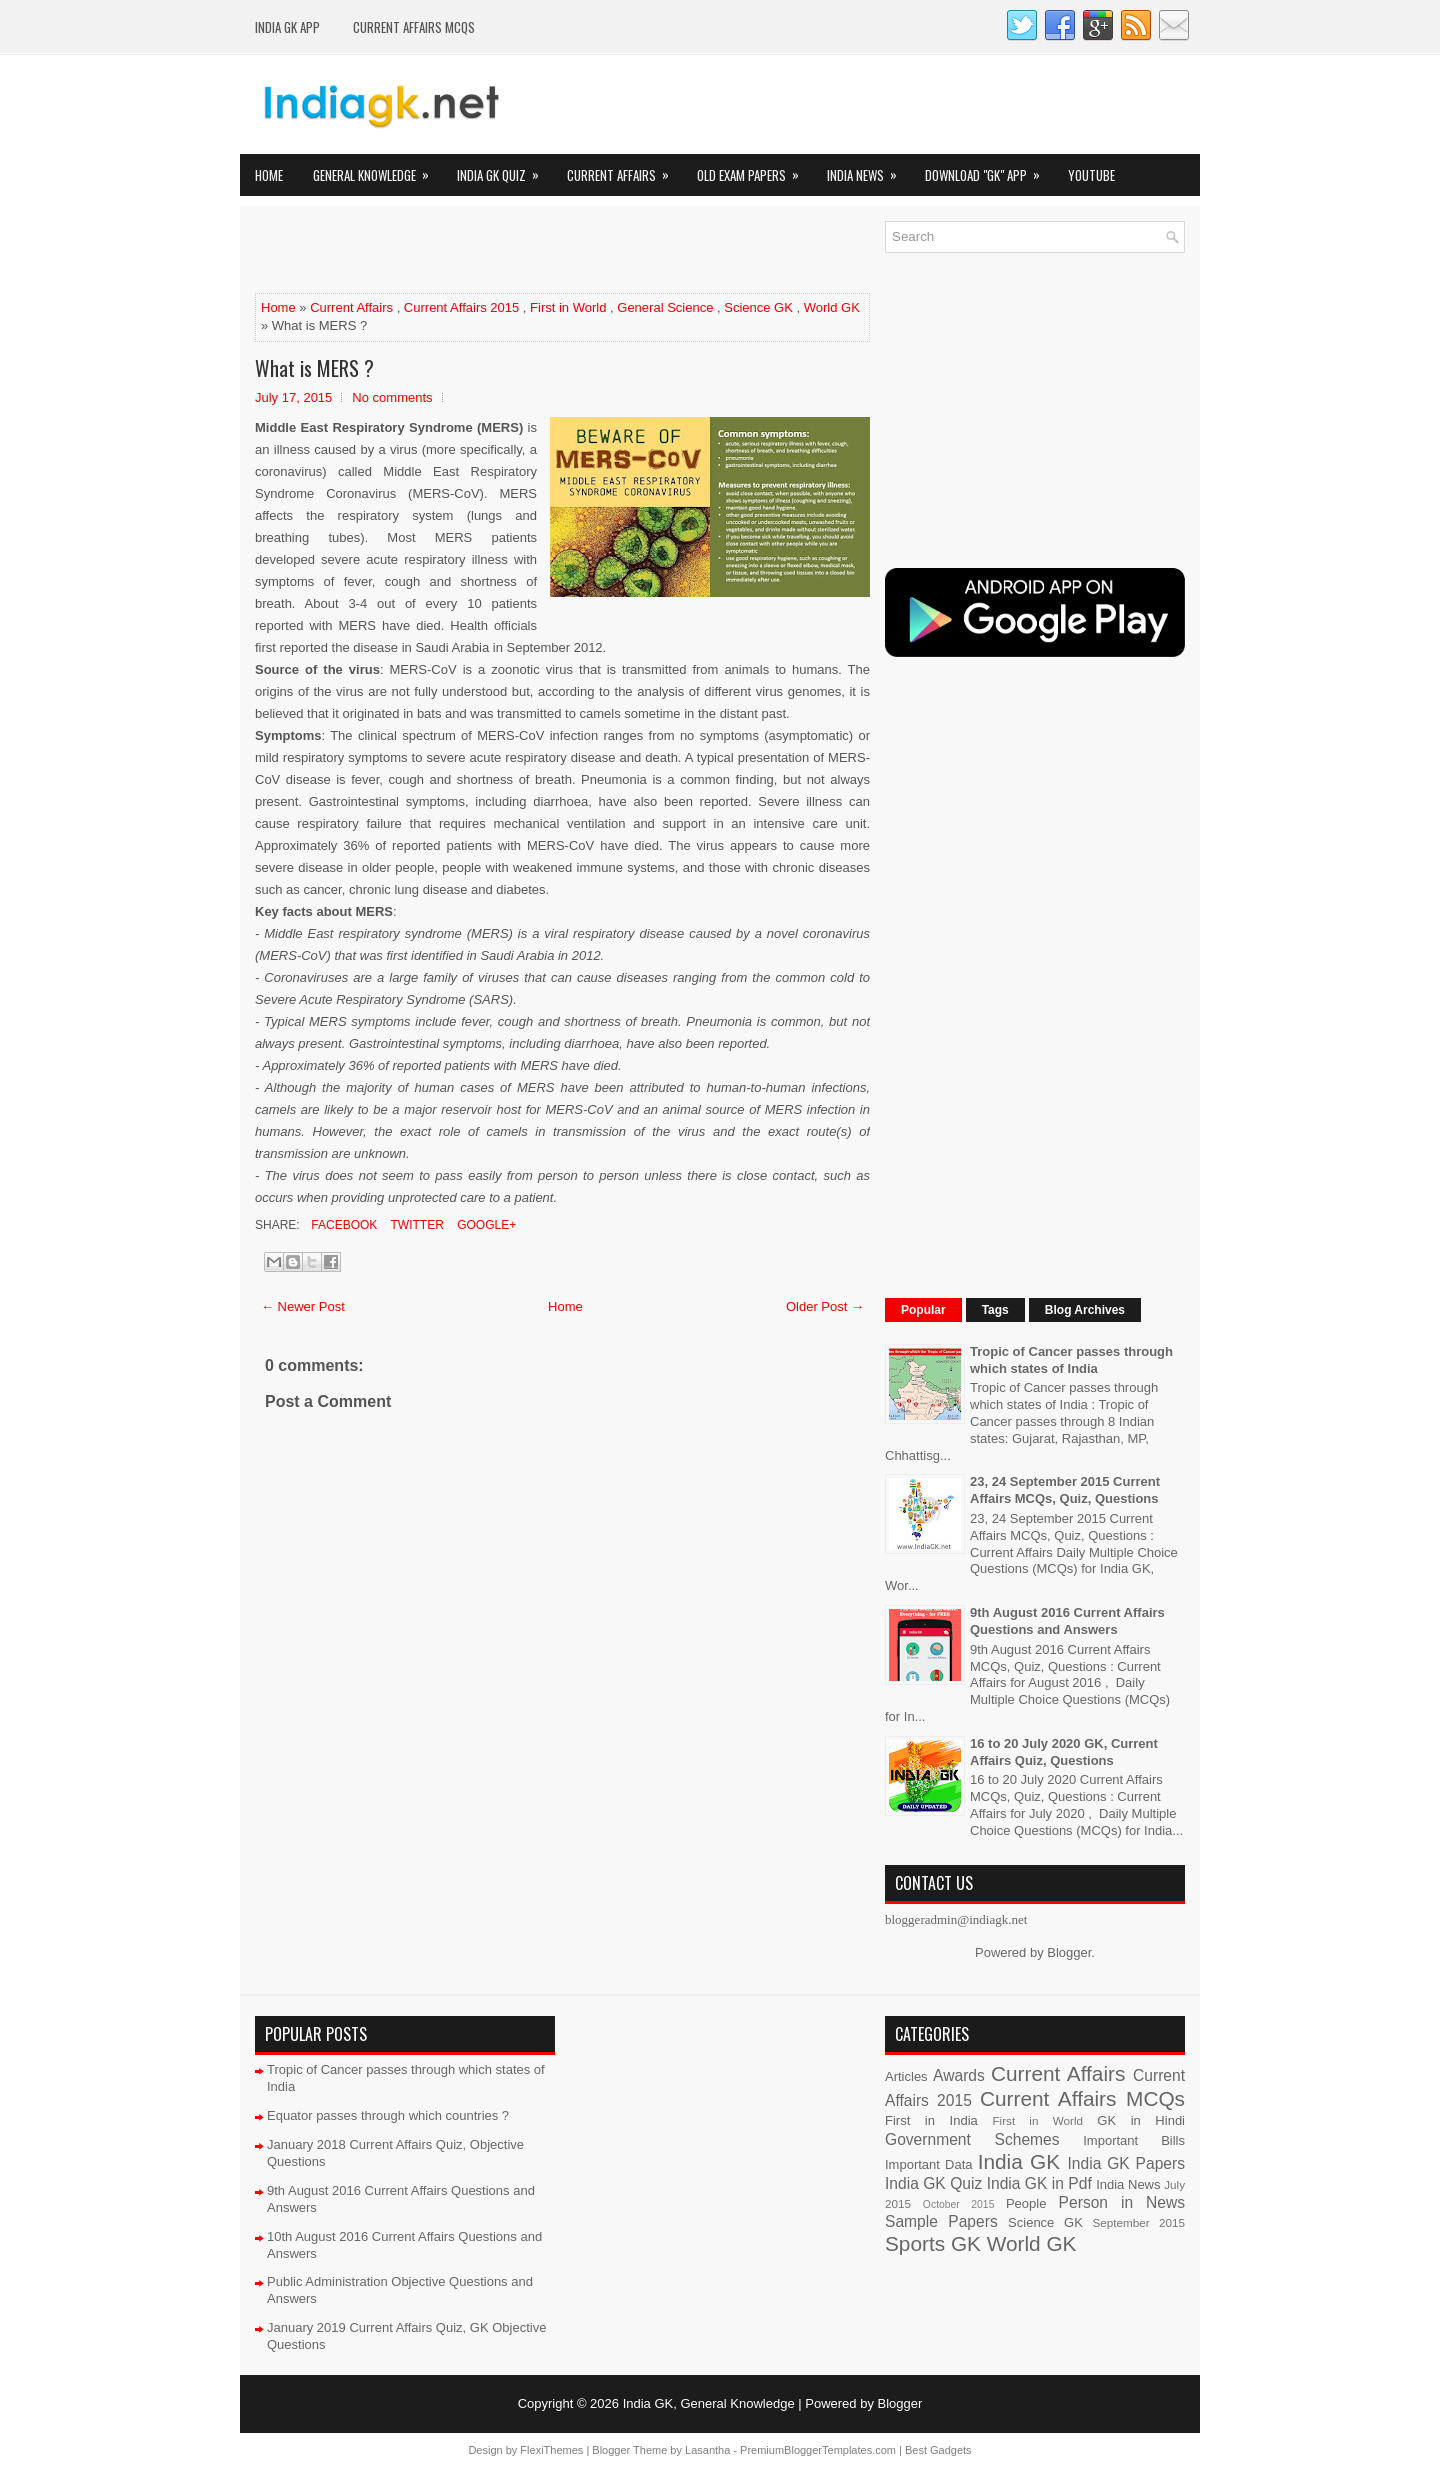 Image resolution: width=1440 pixels, height=2474 pixels. What do you see at coordinates (415, 1225) in the screenshot?
I see `Twitter` at bounding box center [415, 1225].